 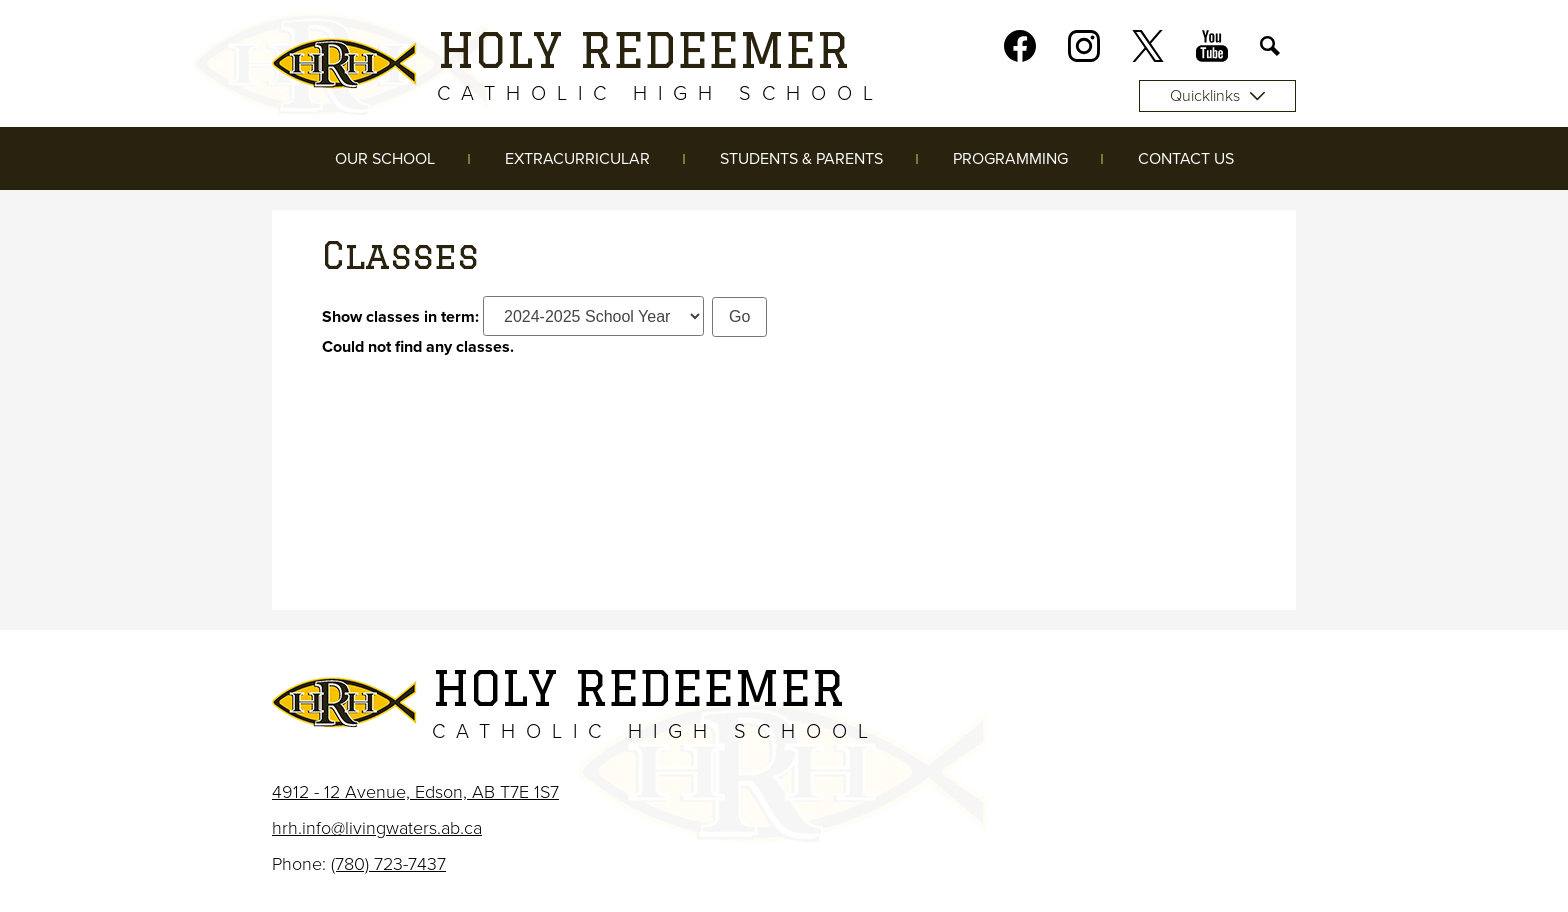 What do you see at coordinates (1217, 96) in the screenshot?
I see `Quicklinks` at bounding box center [1217, 96].